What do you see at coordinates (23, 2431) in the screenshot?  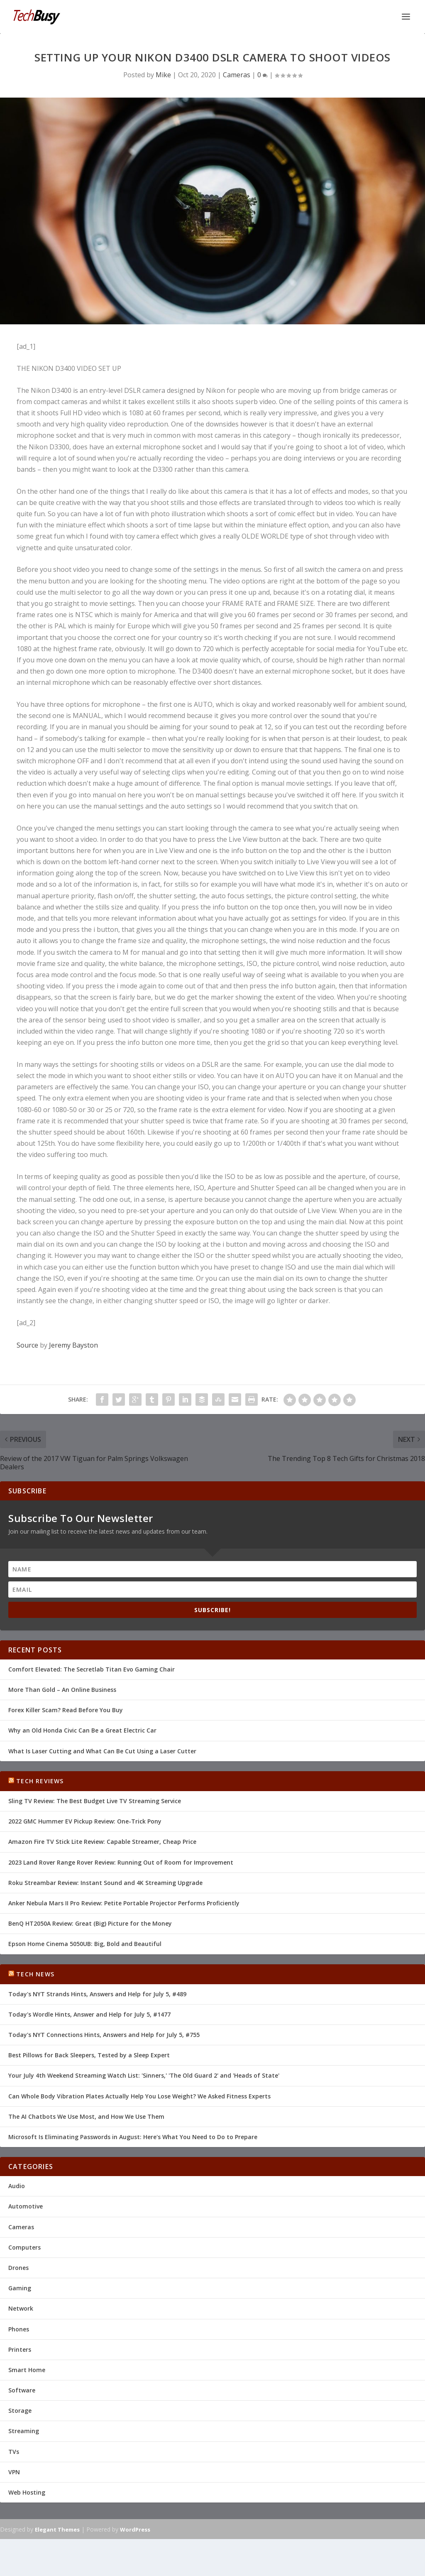 I see `Streaming` at bounding box center [23, 2431].